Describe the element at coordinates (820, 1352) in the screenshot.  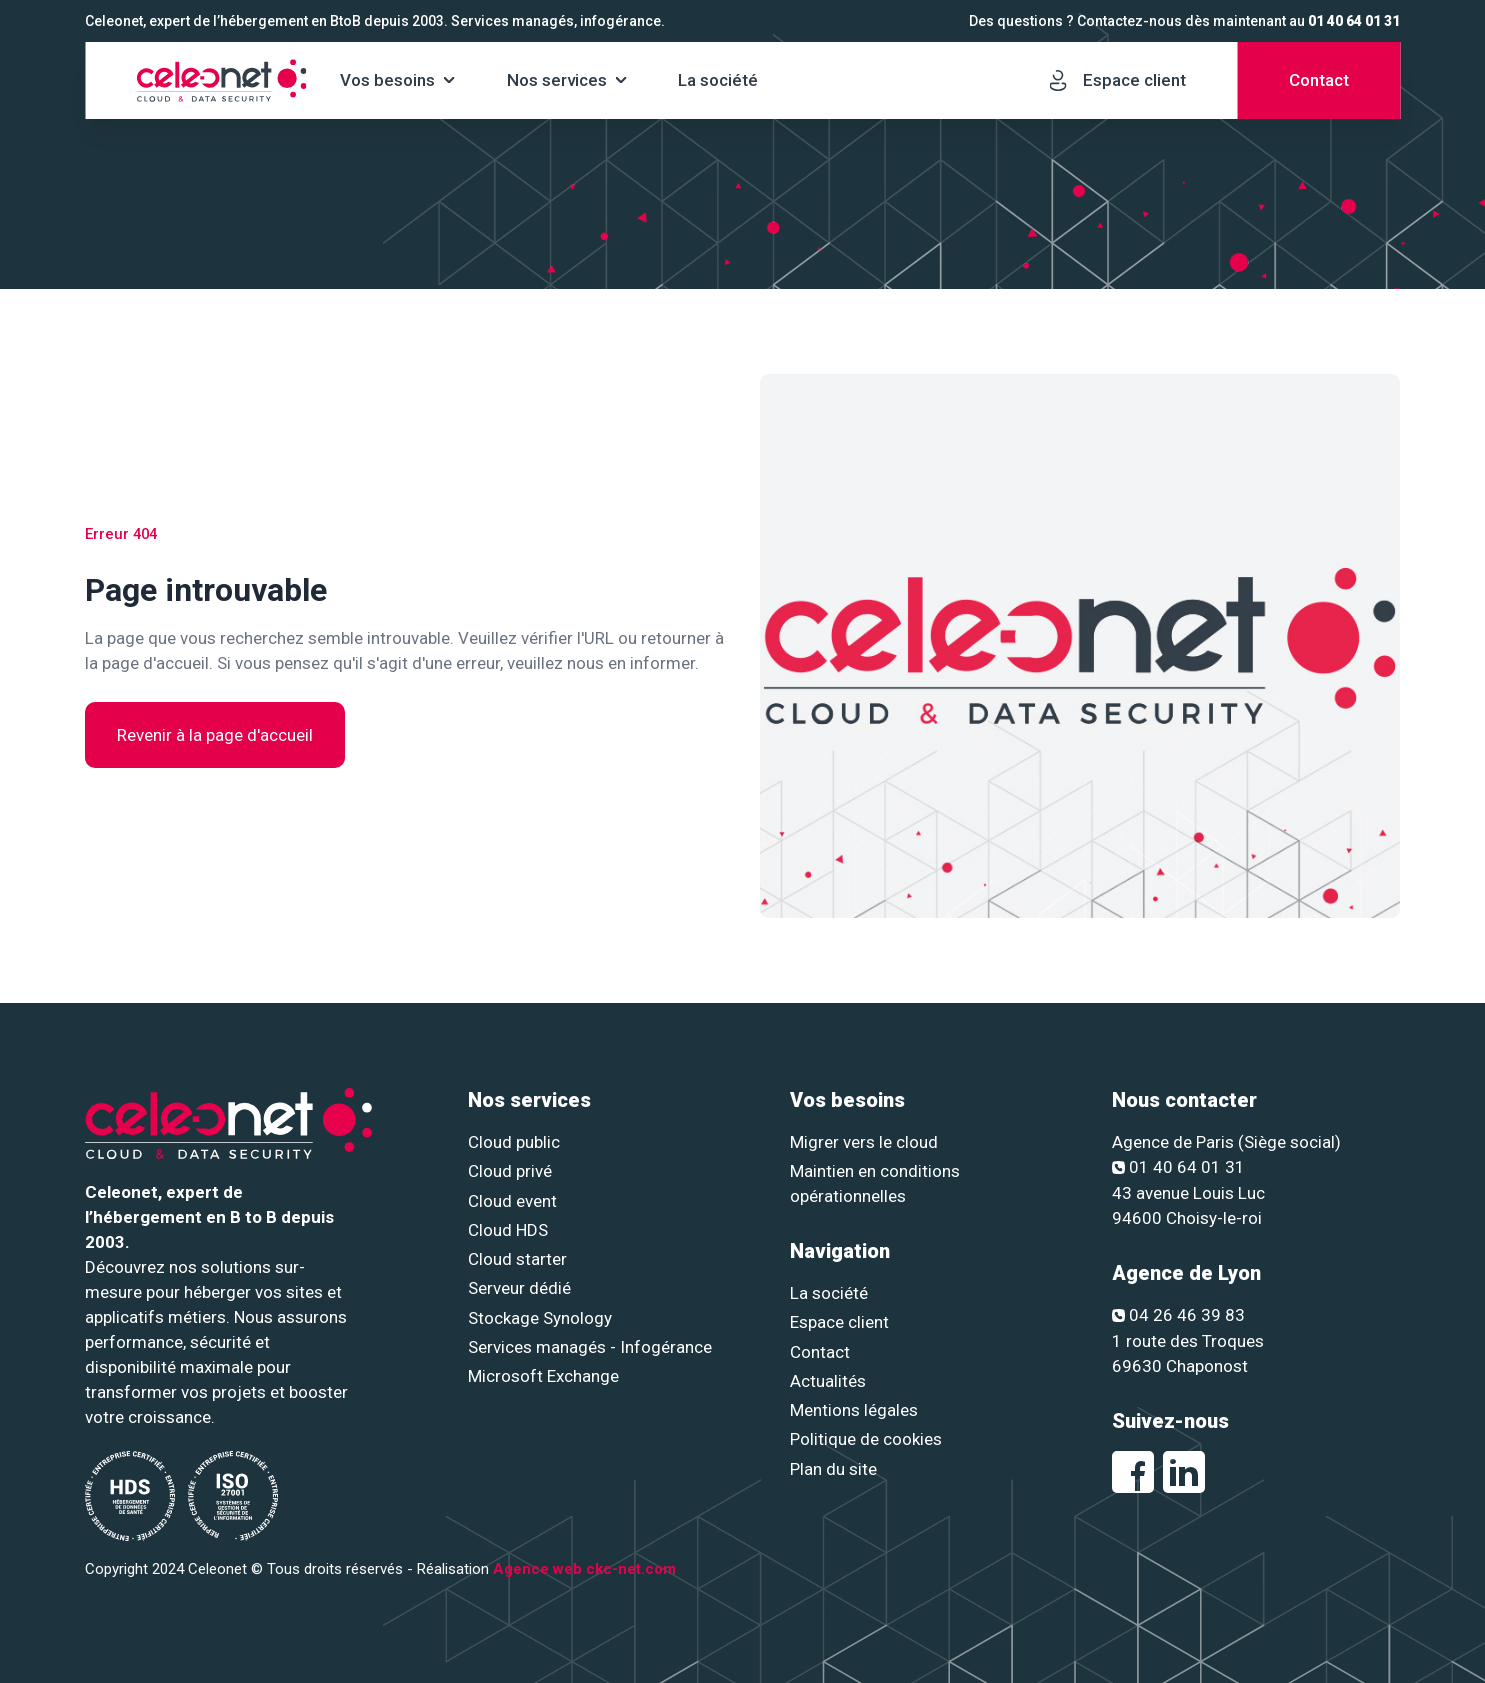
I see `Contact` at that location.